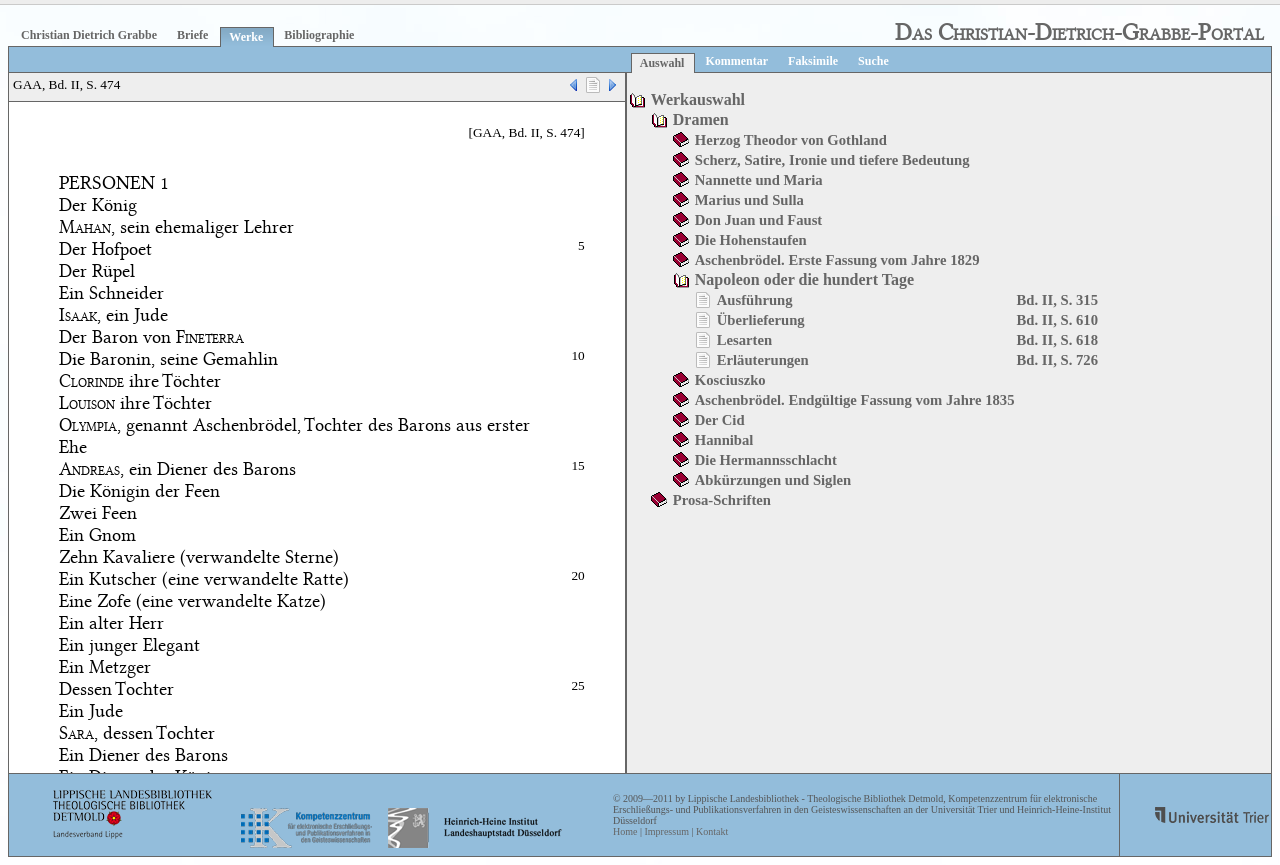 This screenshot has height=865, width=1280. What do you see at coordinates (755, 300) in the screenshot?
I see `Ausführung` at bounding box center [755, 300].